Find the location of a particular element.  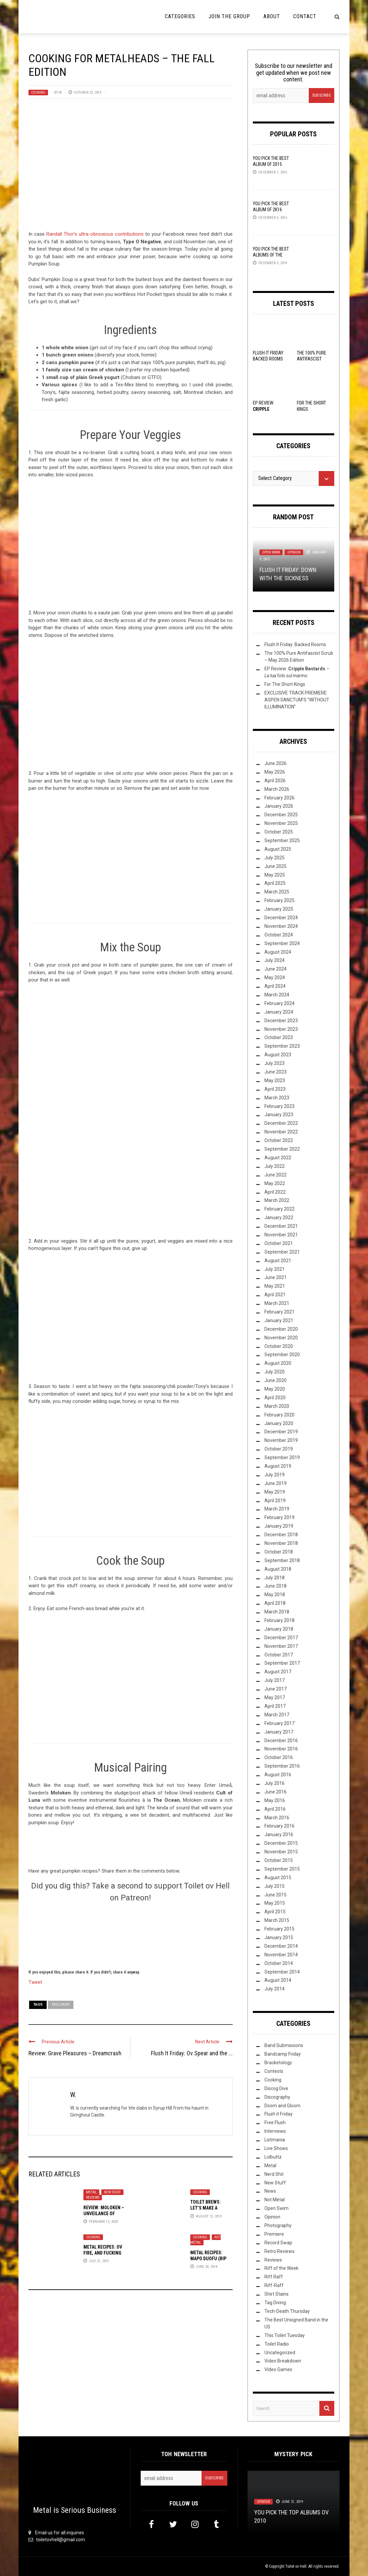

November 2020 is located at coordinates (281, 1337).